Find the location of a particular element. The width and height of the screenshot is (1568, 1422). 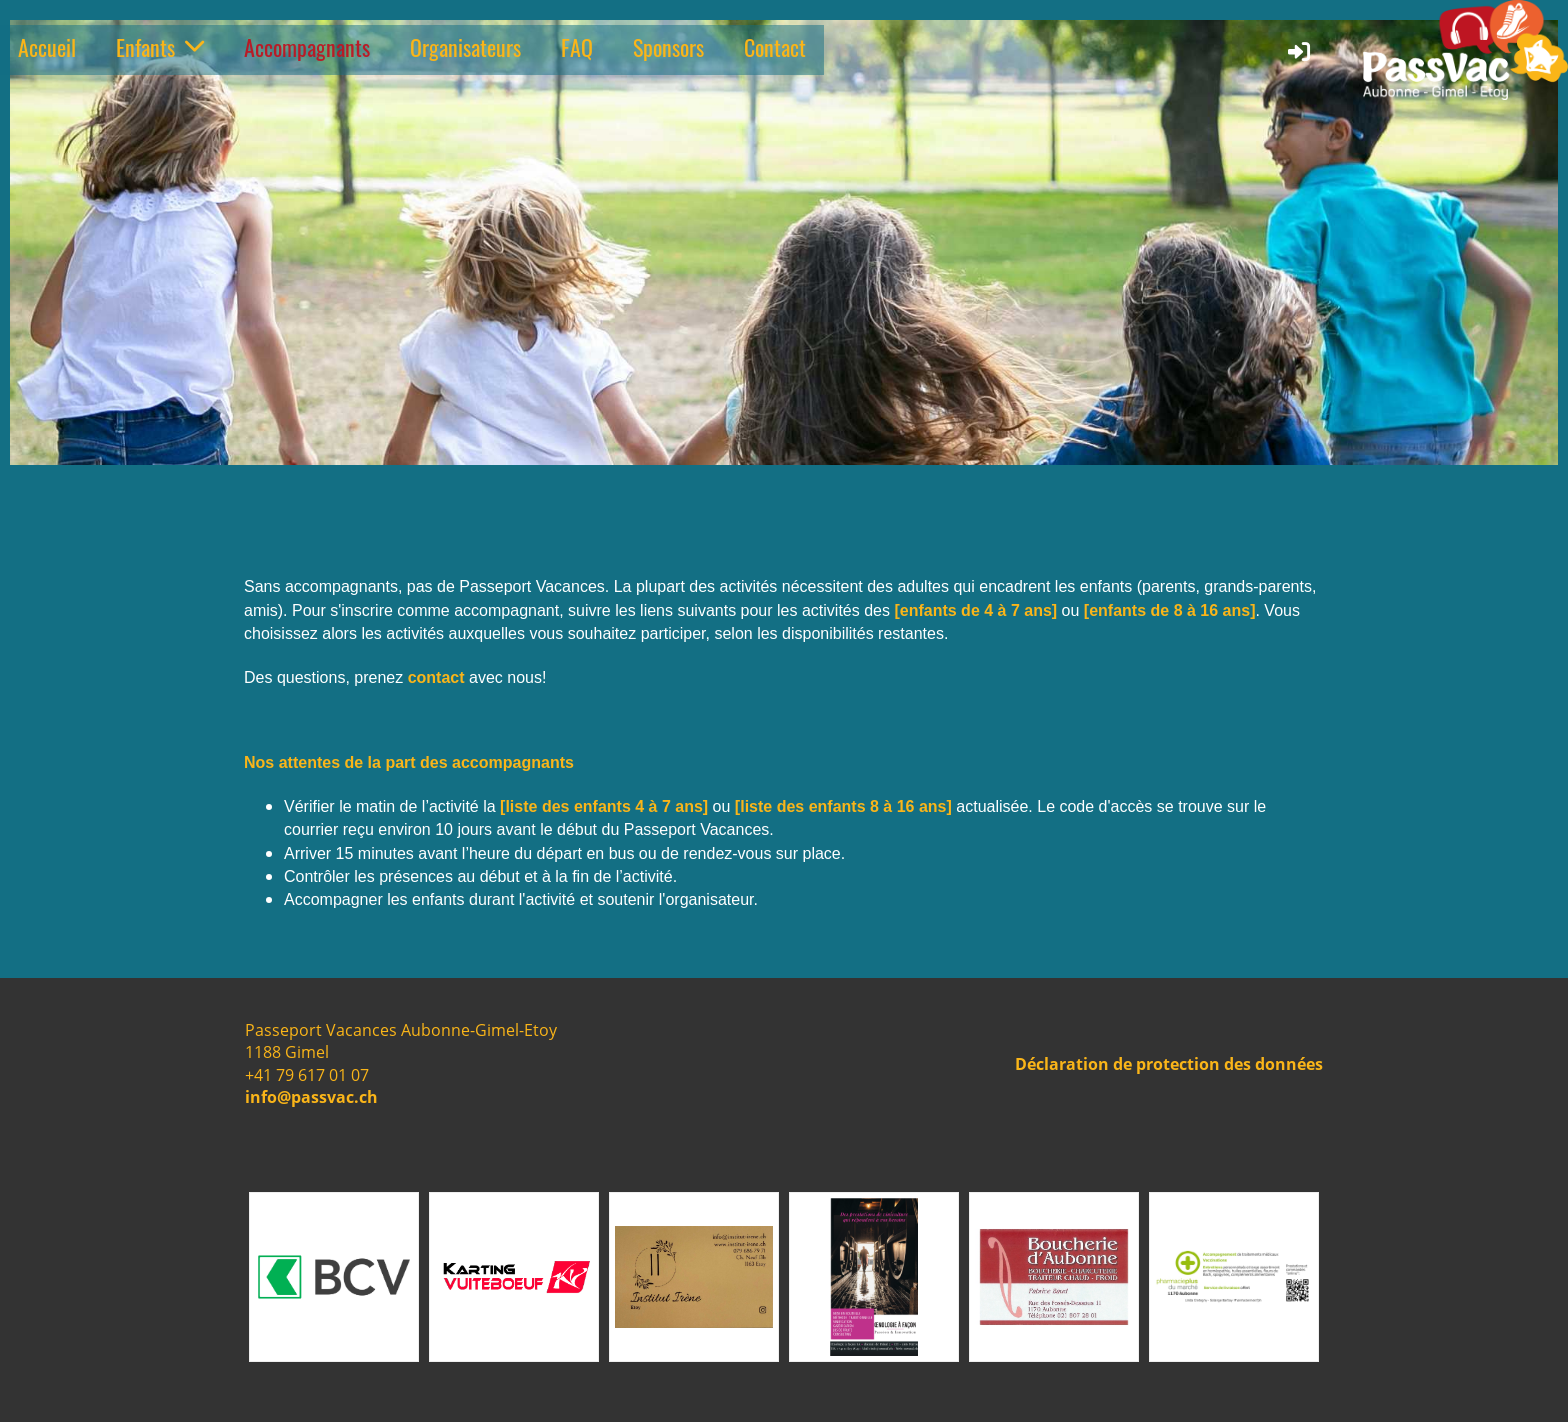

[enfants de 8 à 16 ans] is located at coordinates (1170, 610).